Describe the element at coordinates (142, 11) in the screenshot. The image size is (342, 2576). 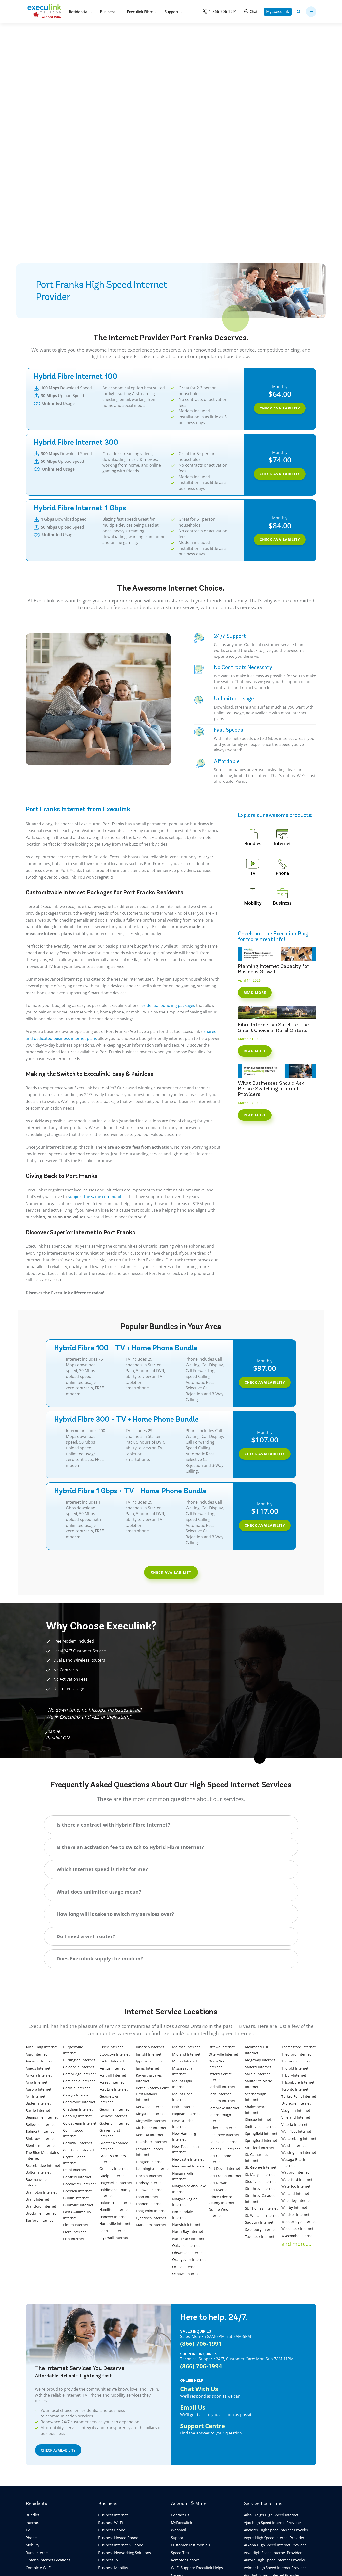
I see `Execulink Fibre` at that location.